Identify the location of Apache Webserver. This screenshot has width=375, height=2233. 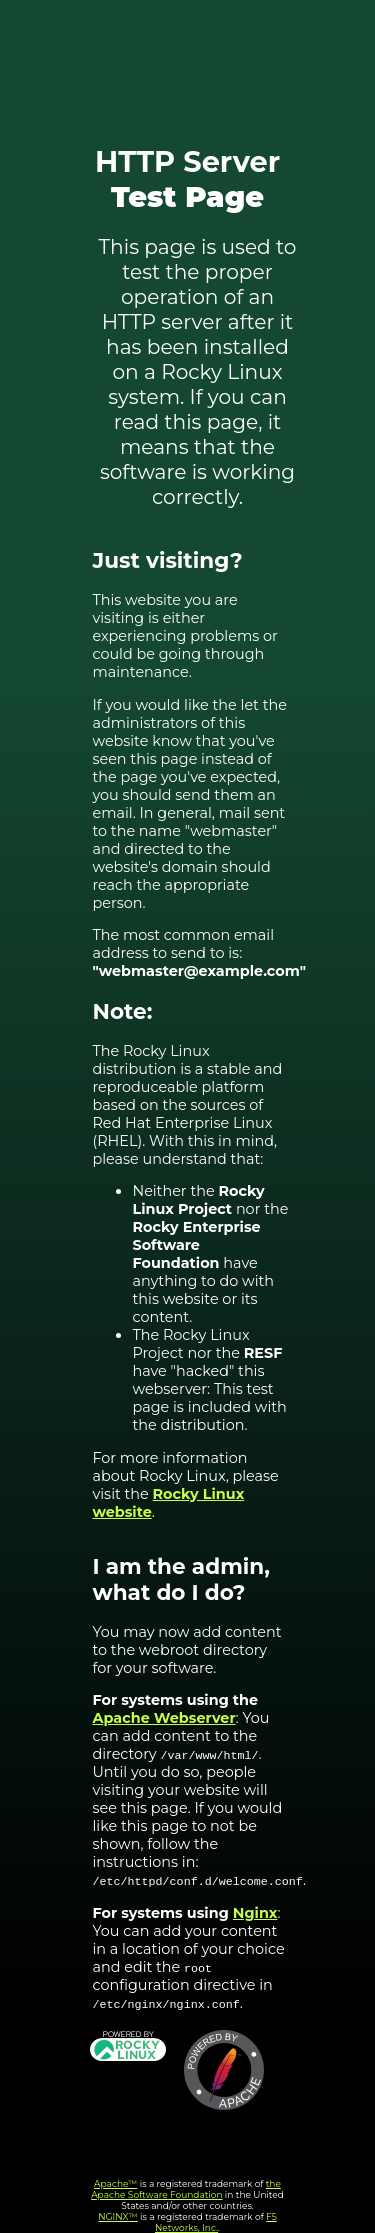
(163, 1718).